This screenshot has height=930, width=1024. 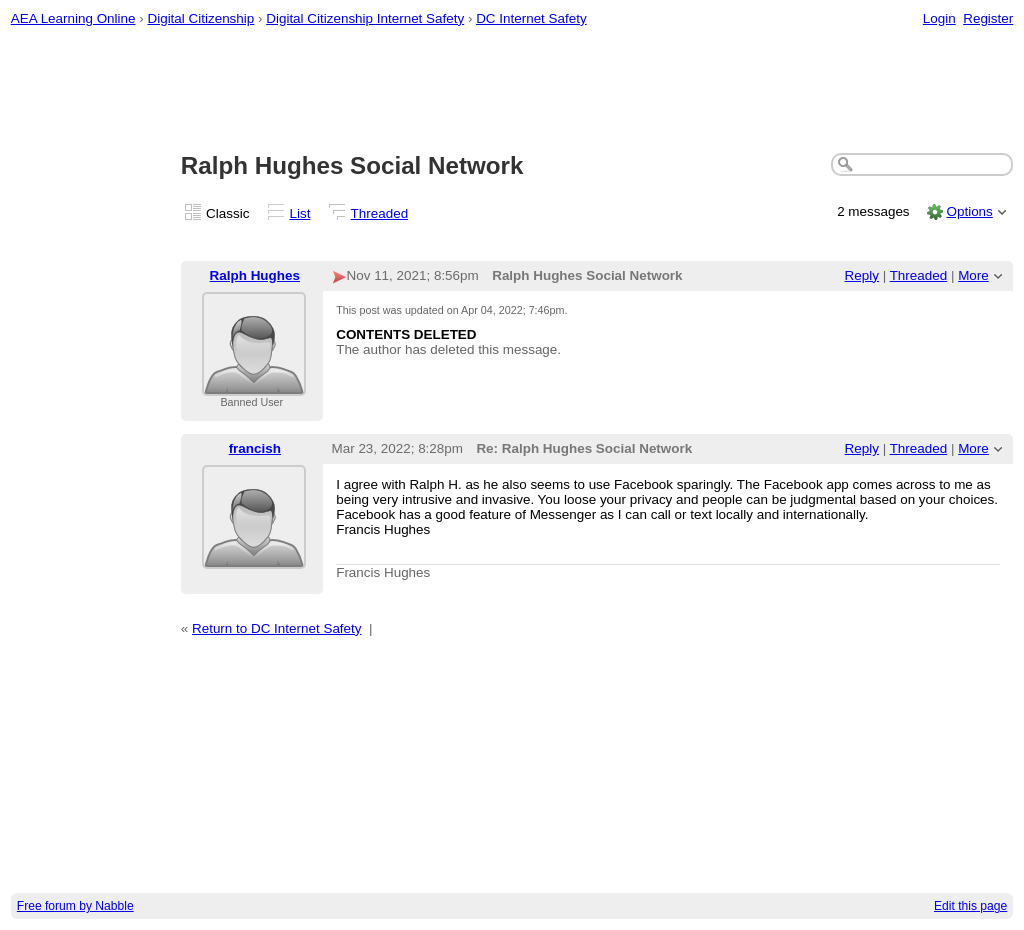 I want to click on Threaded, so click(x=380, y=213).